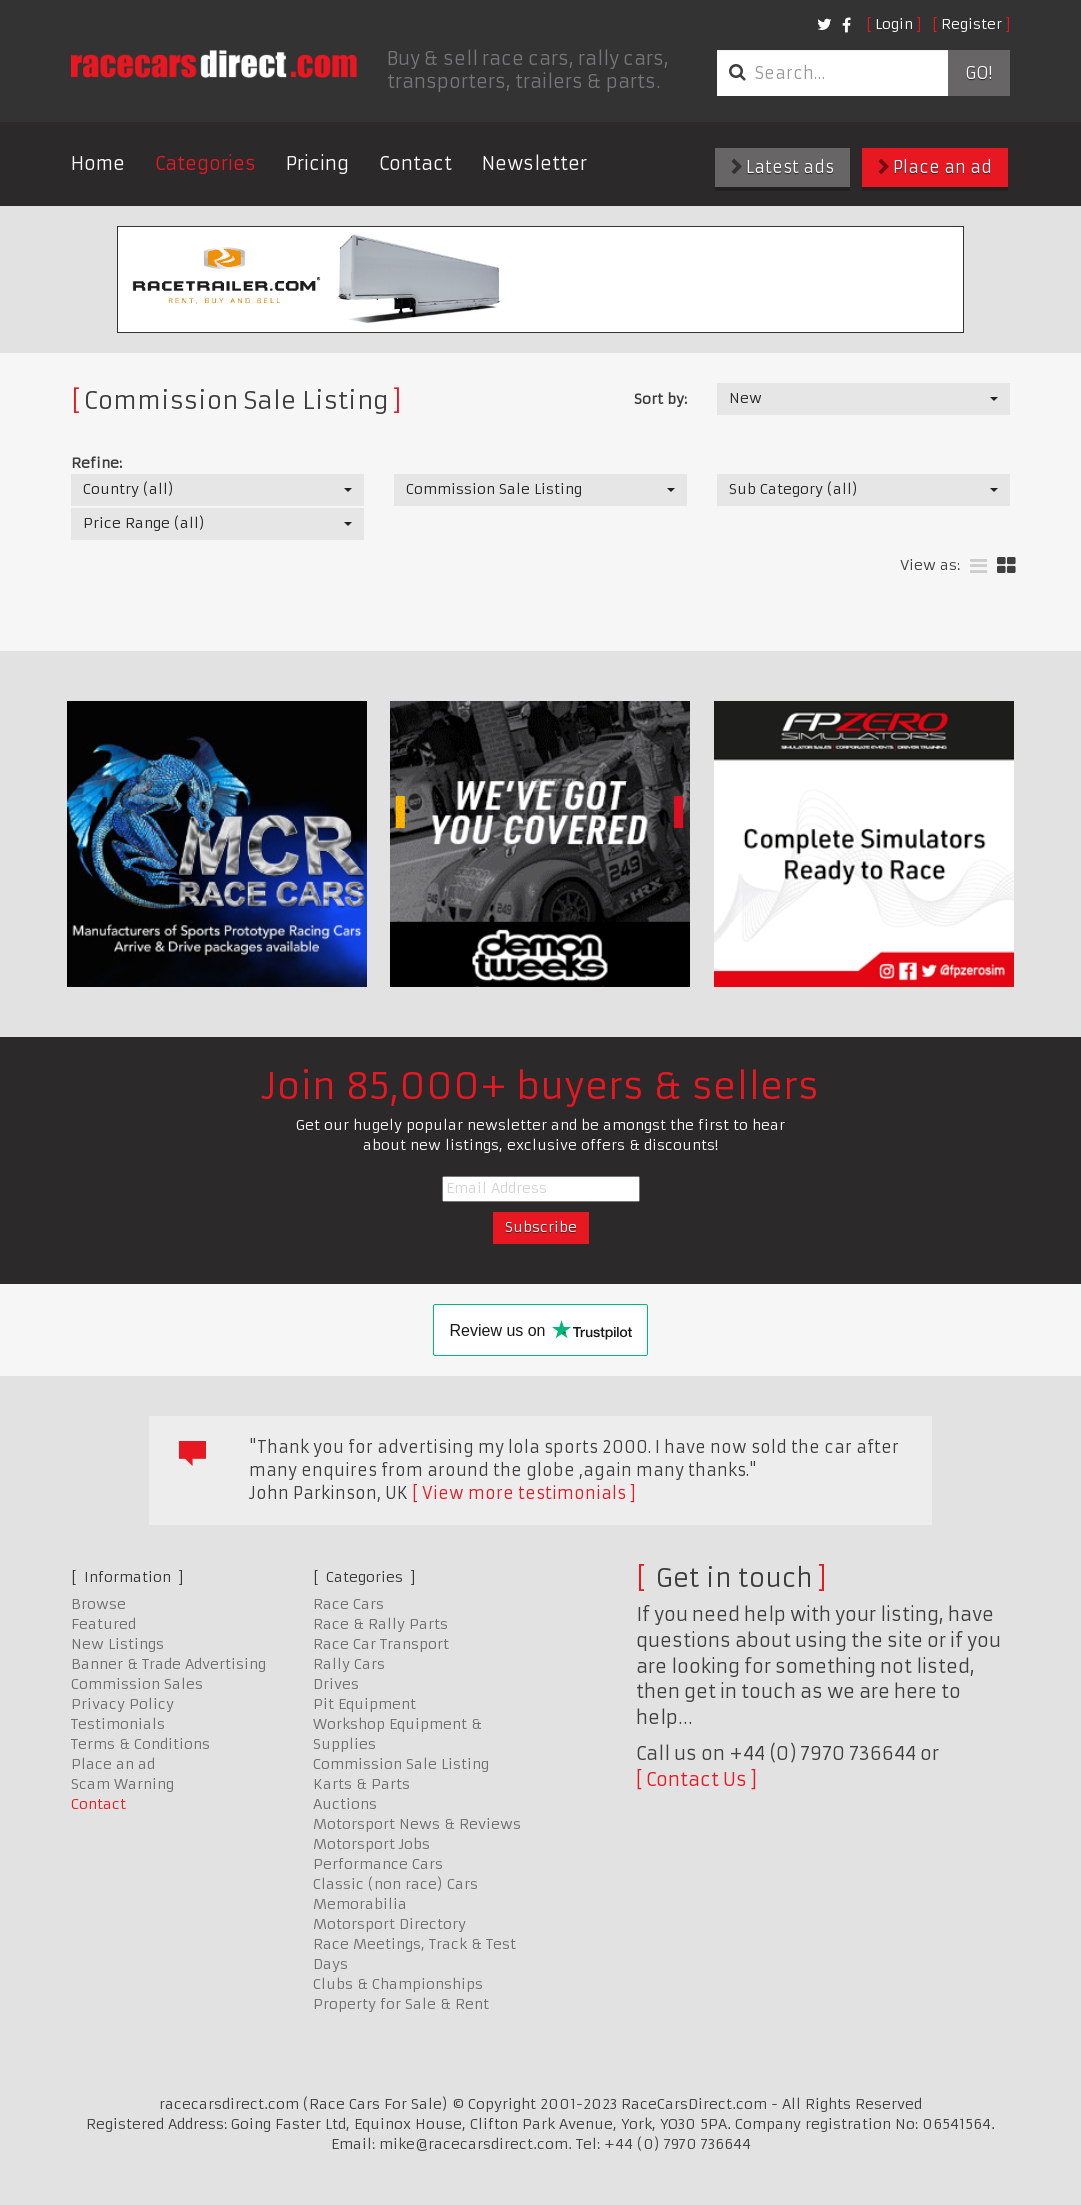 This screenshot has height=2205, width=1081. I want to click on Clubs & Championships, so click(398, 1984).